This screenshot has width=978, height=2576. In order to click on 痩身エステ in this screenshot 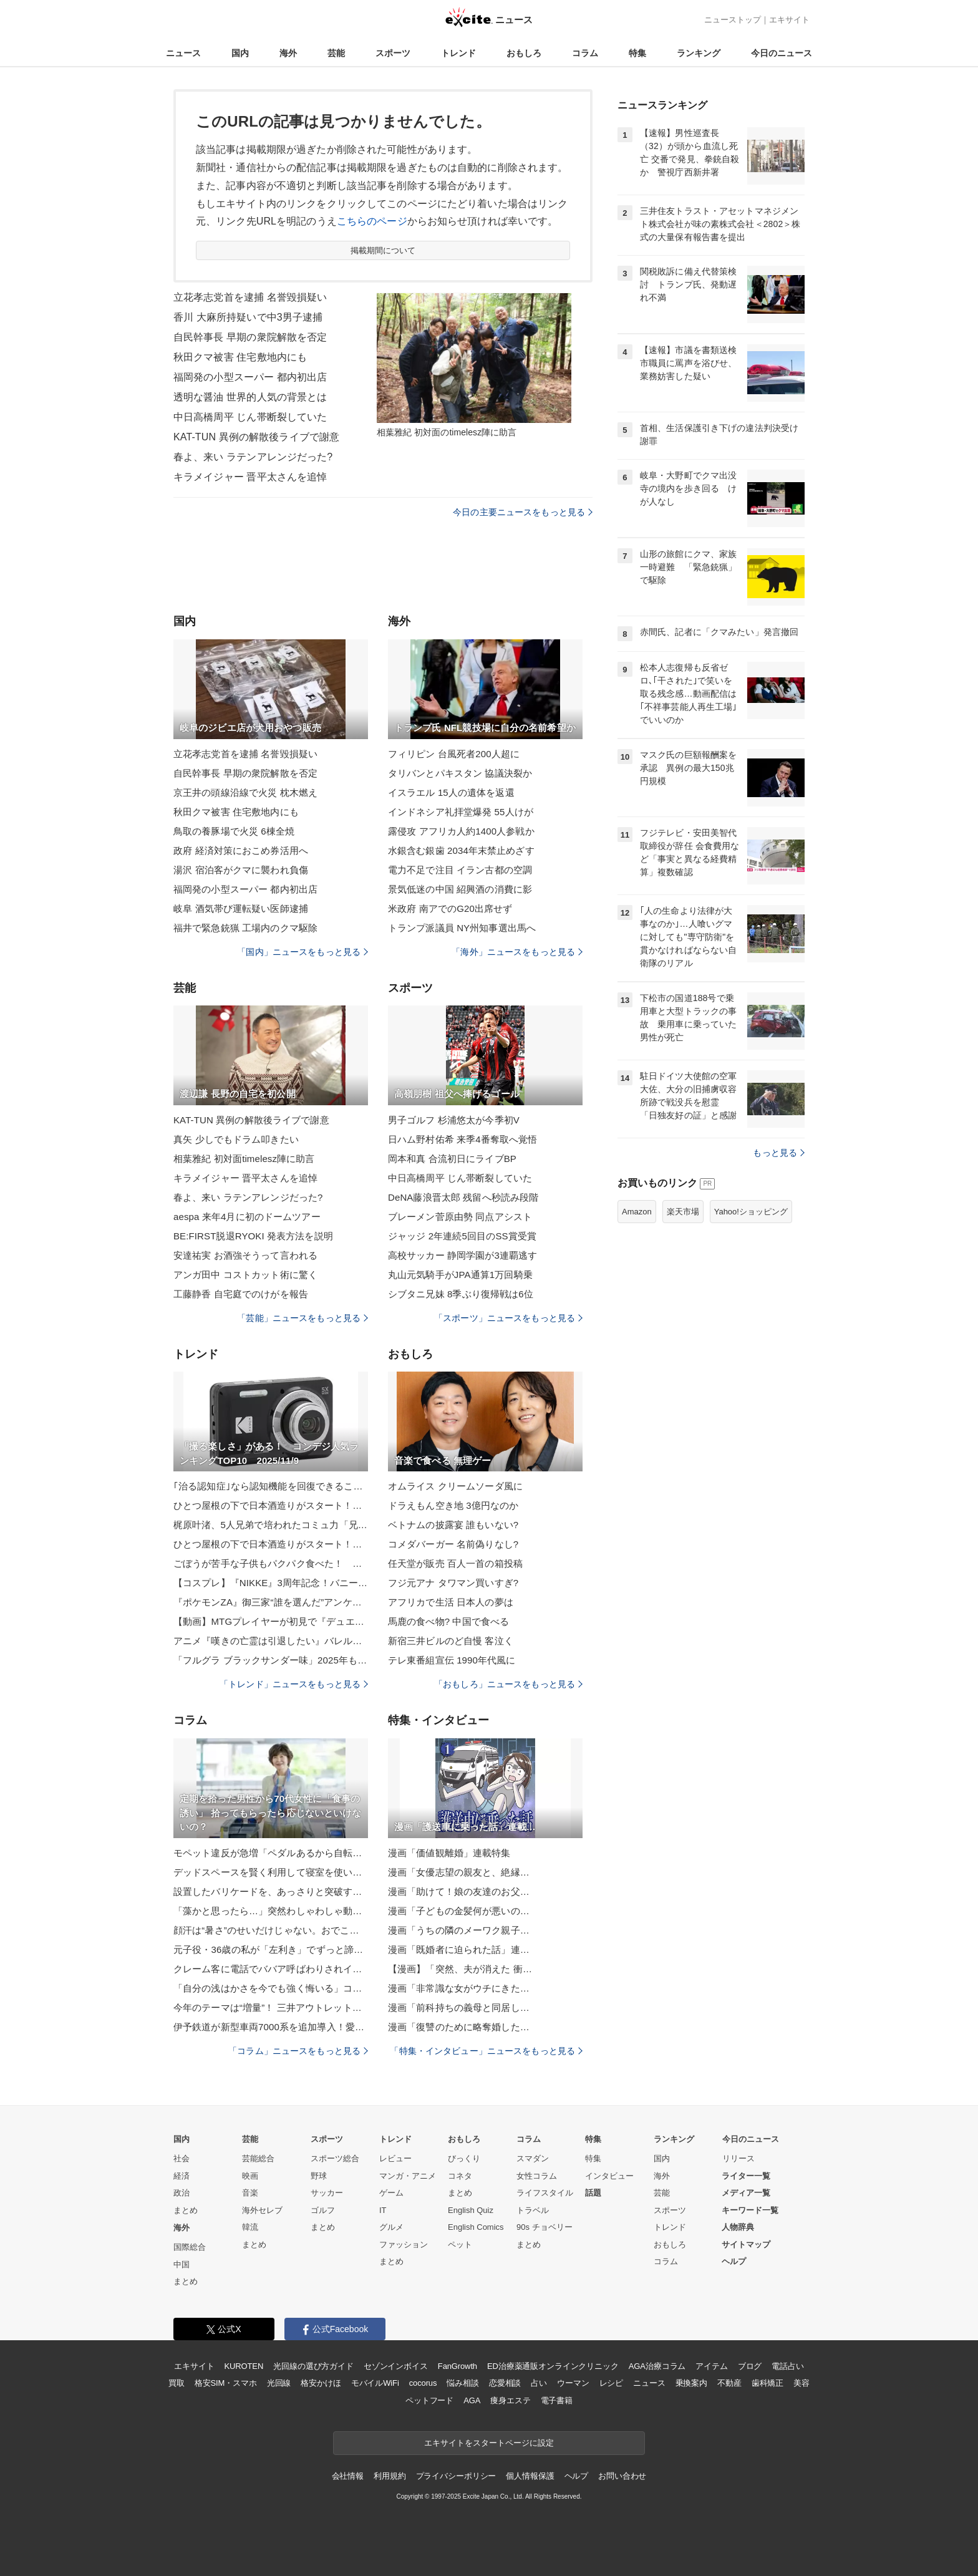, I will do `click(510, 2400)`.